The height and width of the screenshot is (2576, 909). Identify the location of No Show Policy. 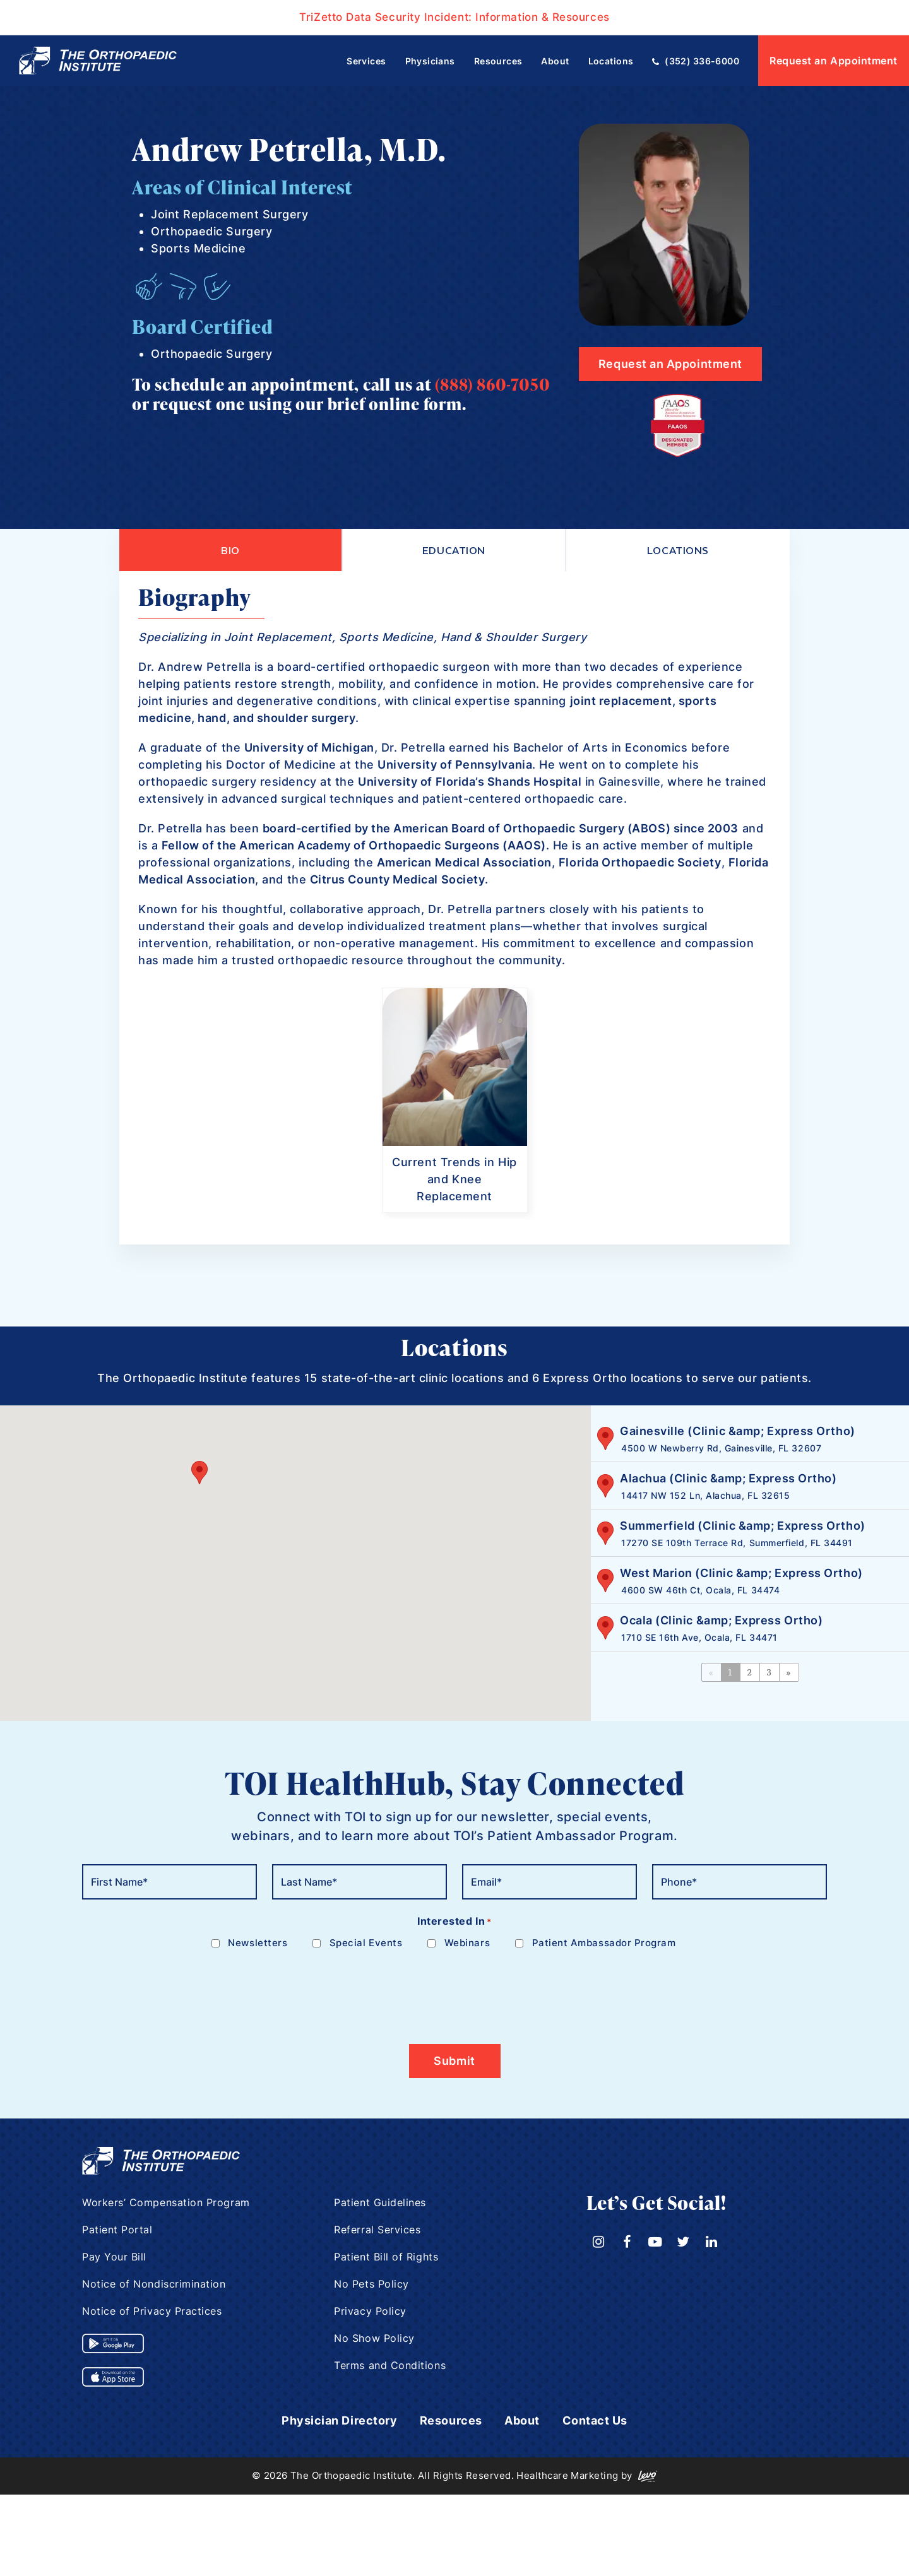
(374, 2339).